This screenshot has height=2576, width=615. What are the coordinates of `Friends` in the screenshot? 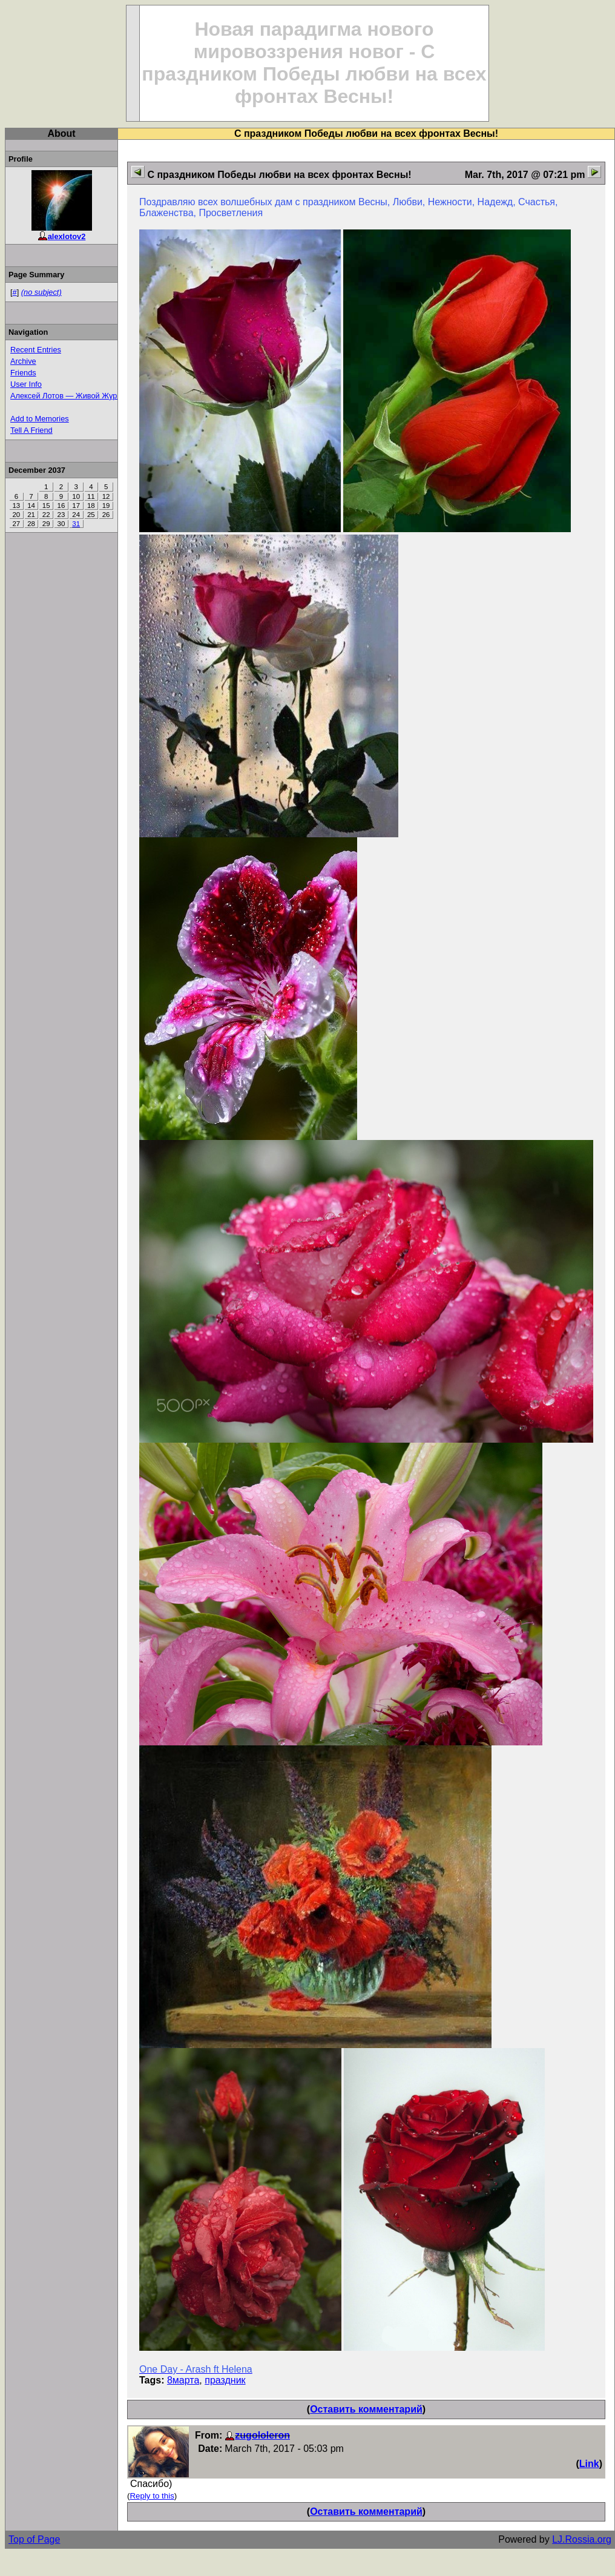 It's located at (23, 372).